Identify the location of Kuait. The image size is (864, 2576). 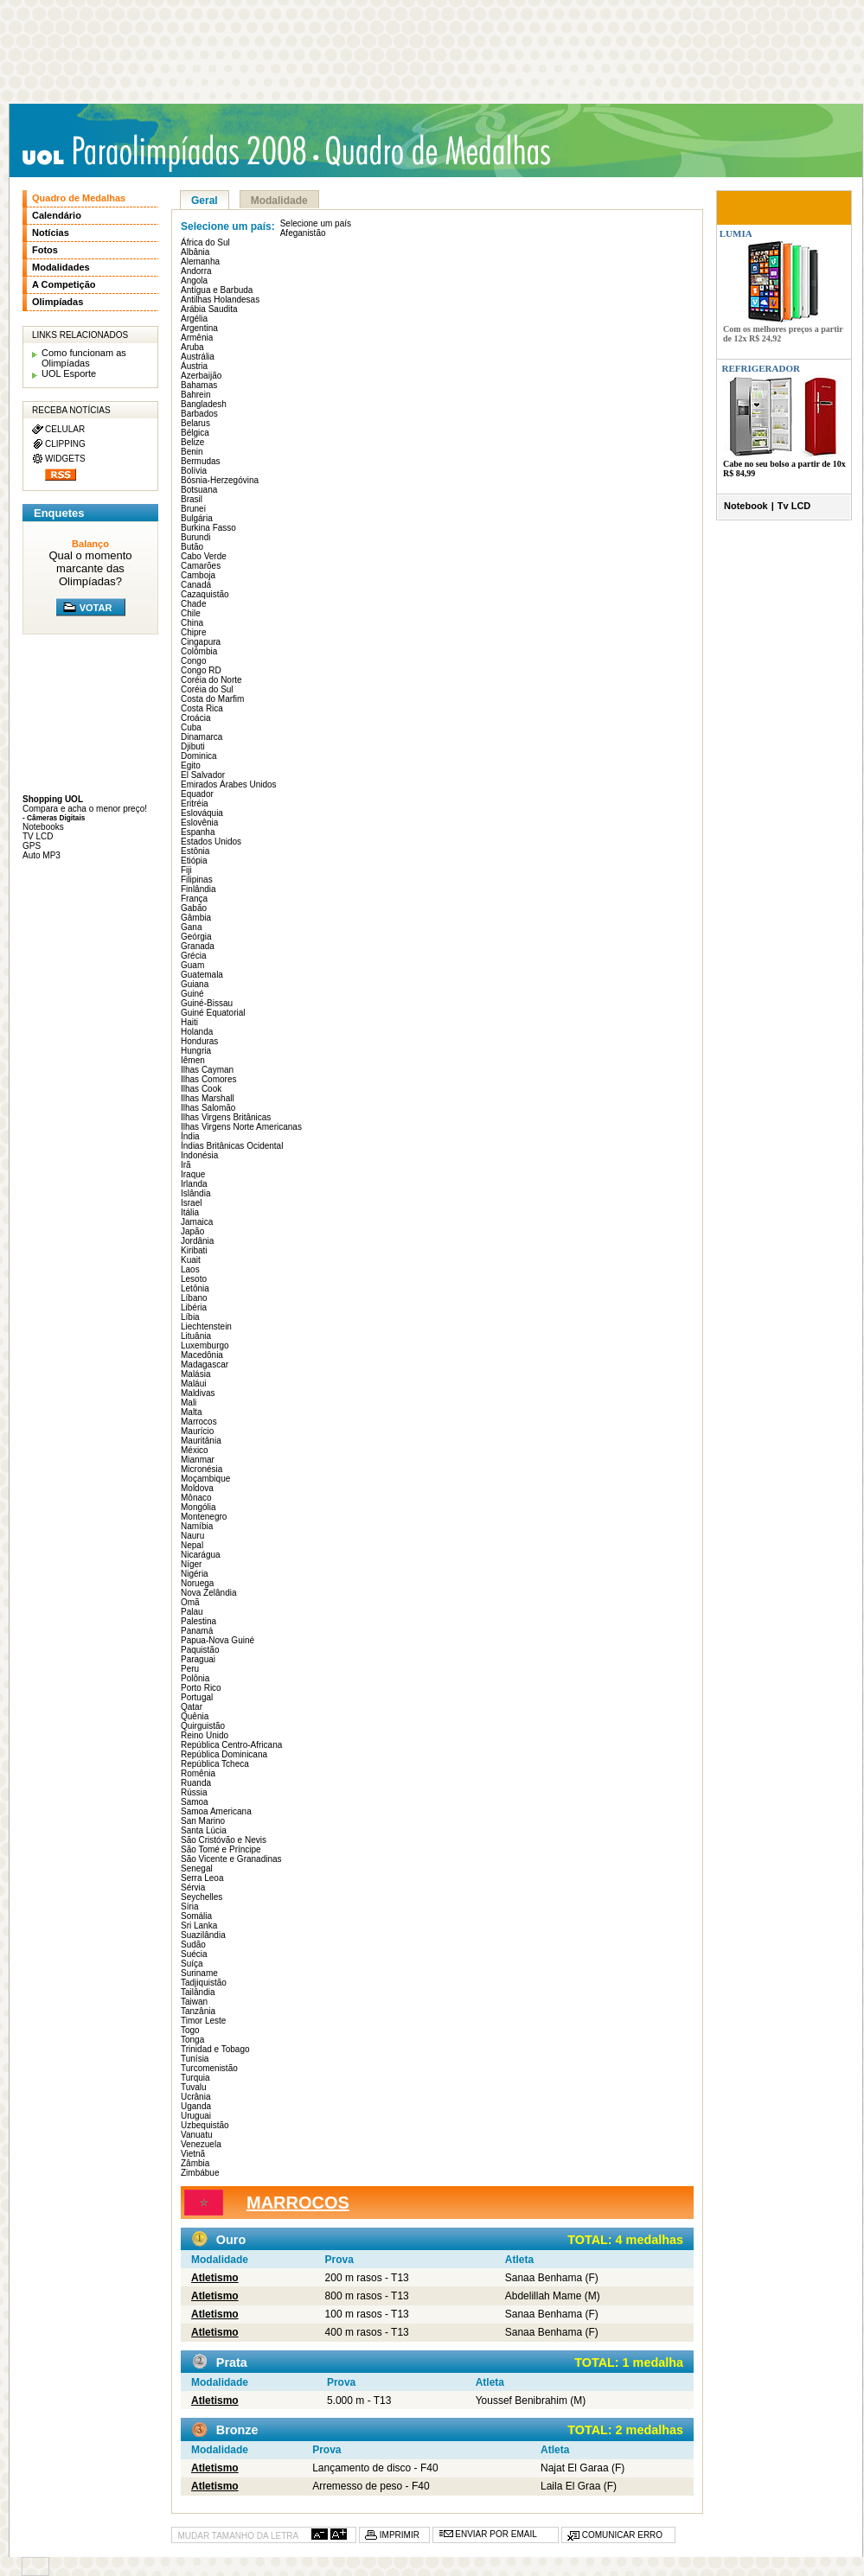
(191, 1260).